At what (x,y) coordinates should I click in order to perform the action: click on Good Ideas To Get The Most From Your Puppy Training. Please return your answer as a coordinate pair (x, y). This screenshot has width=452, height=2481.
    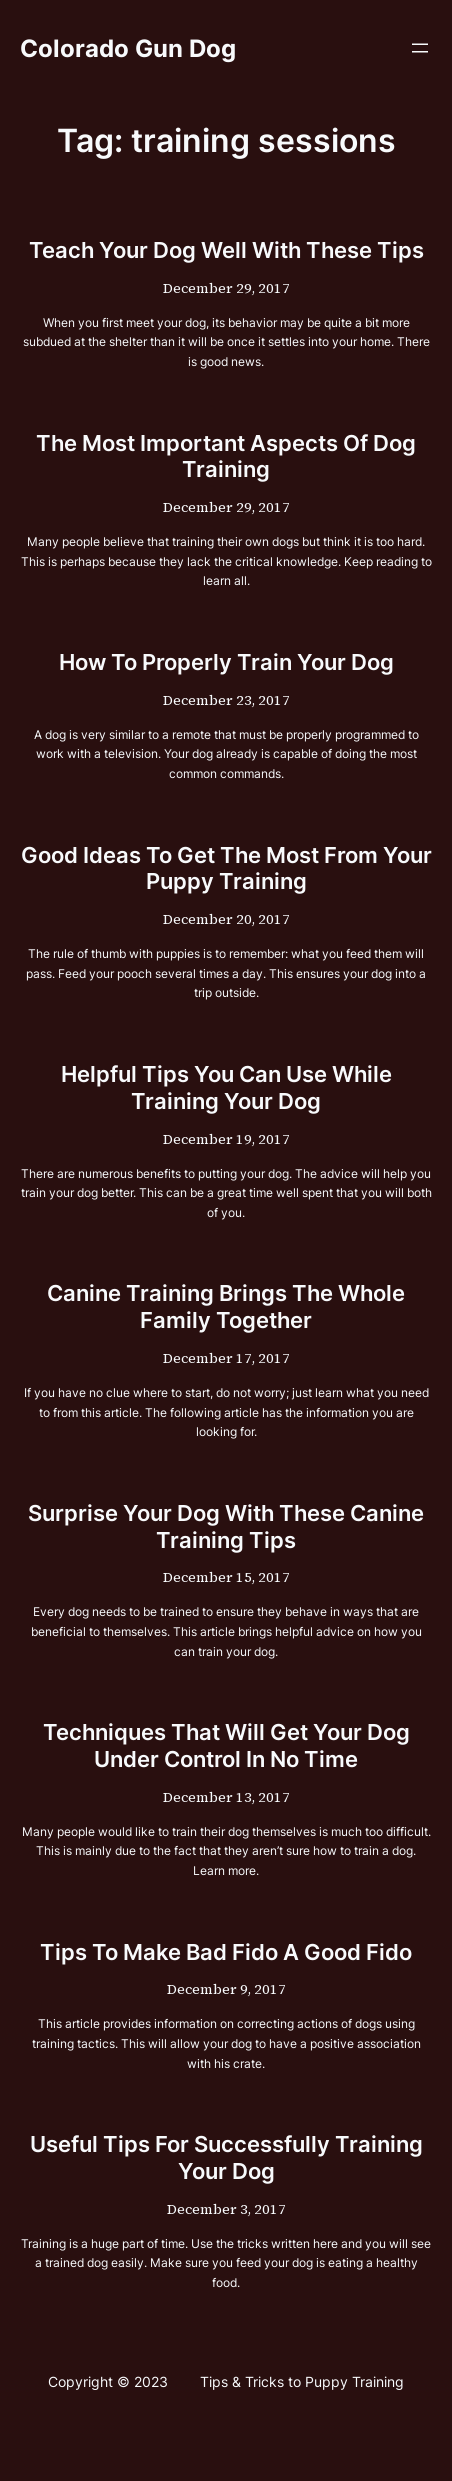
    Looking at the image, I should click on (226, 868).